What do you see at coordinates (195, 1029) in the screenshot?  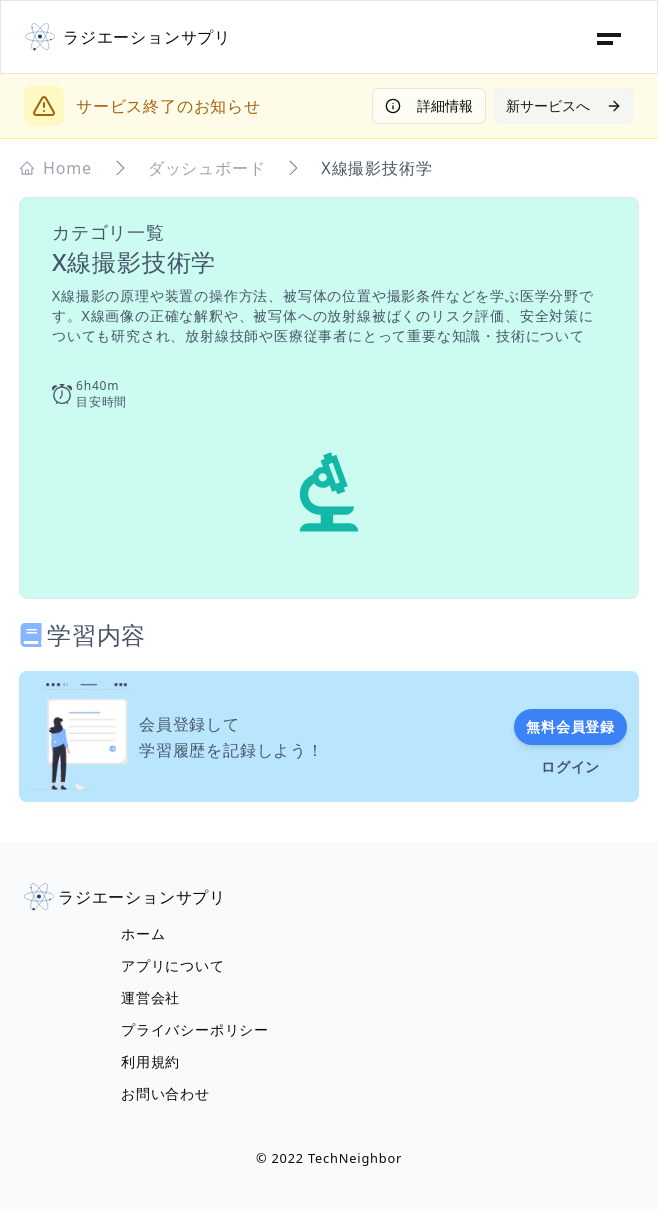 I see `プライバシーポリシー` at bounding box center [195, 1029].